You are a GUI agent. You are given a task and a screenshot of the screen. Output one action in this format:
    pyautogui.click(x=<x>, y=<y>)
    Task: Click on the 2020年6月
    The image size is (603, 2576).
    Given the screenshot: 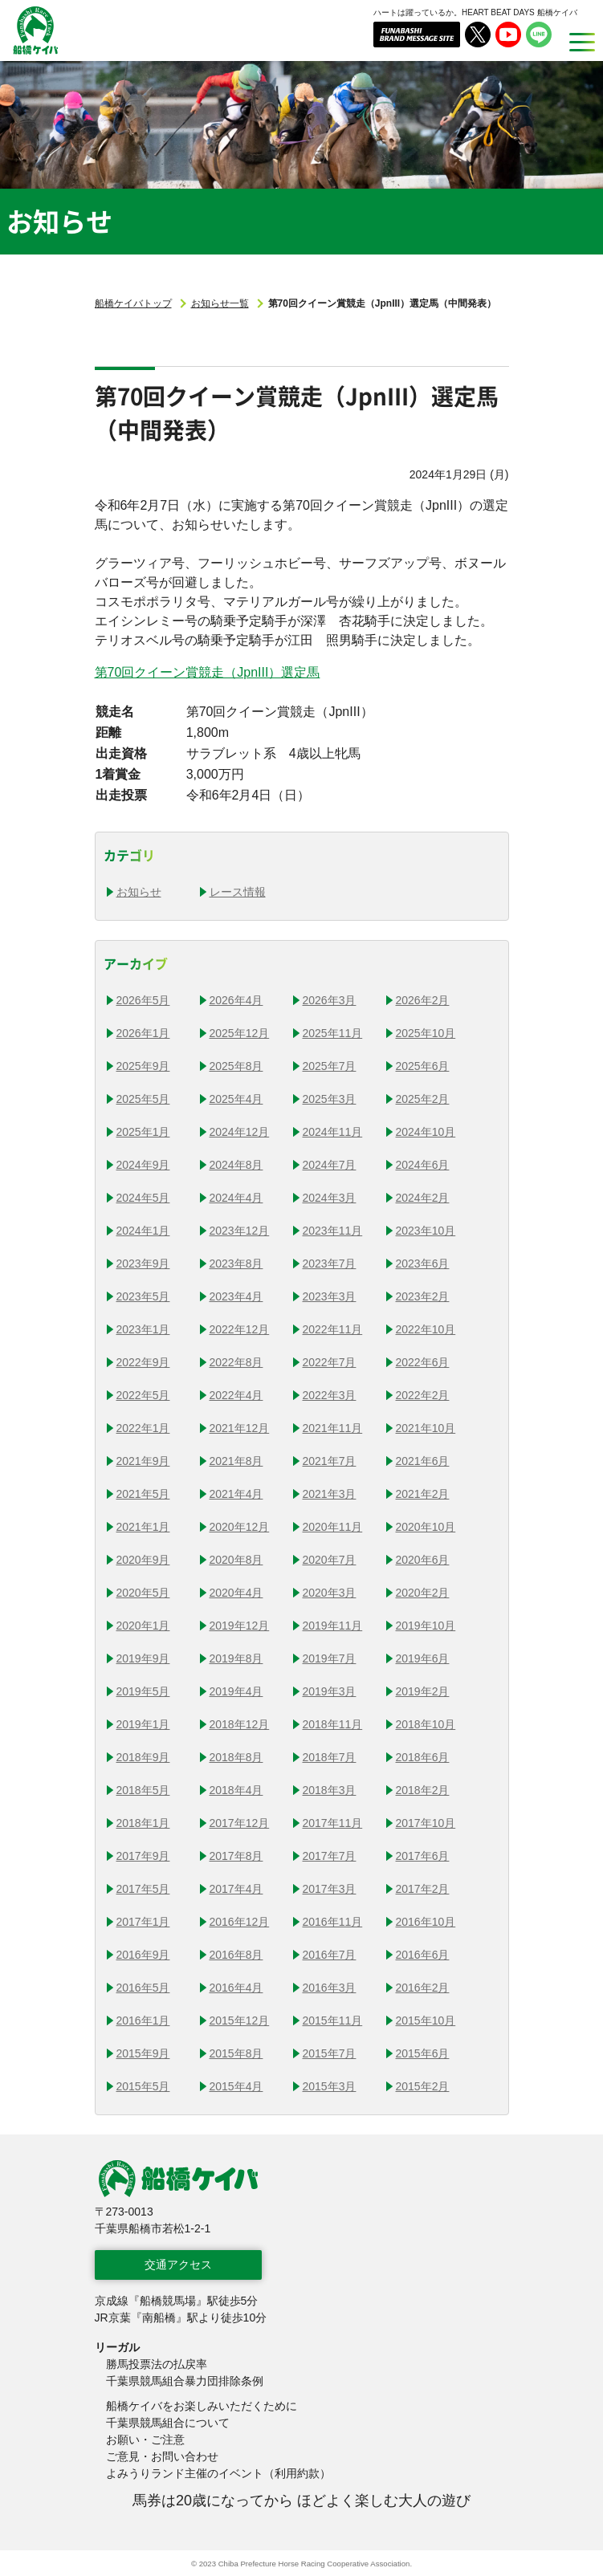 What is the action you would take?
    pyautogui.click(x=423, y=1559)
    